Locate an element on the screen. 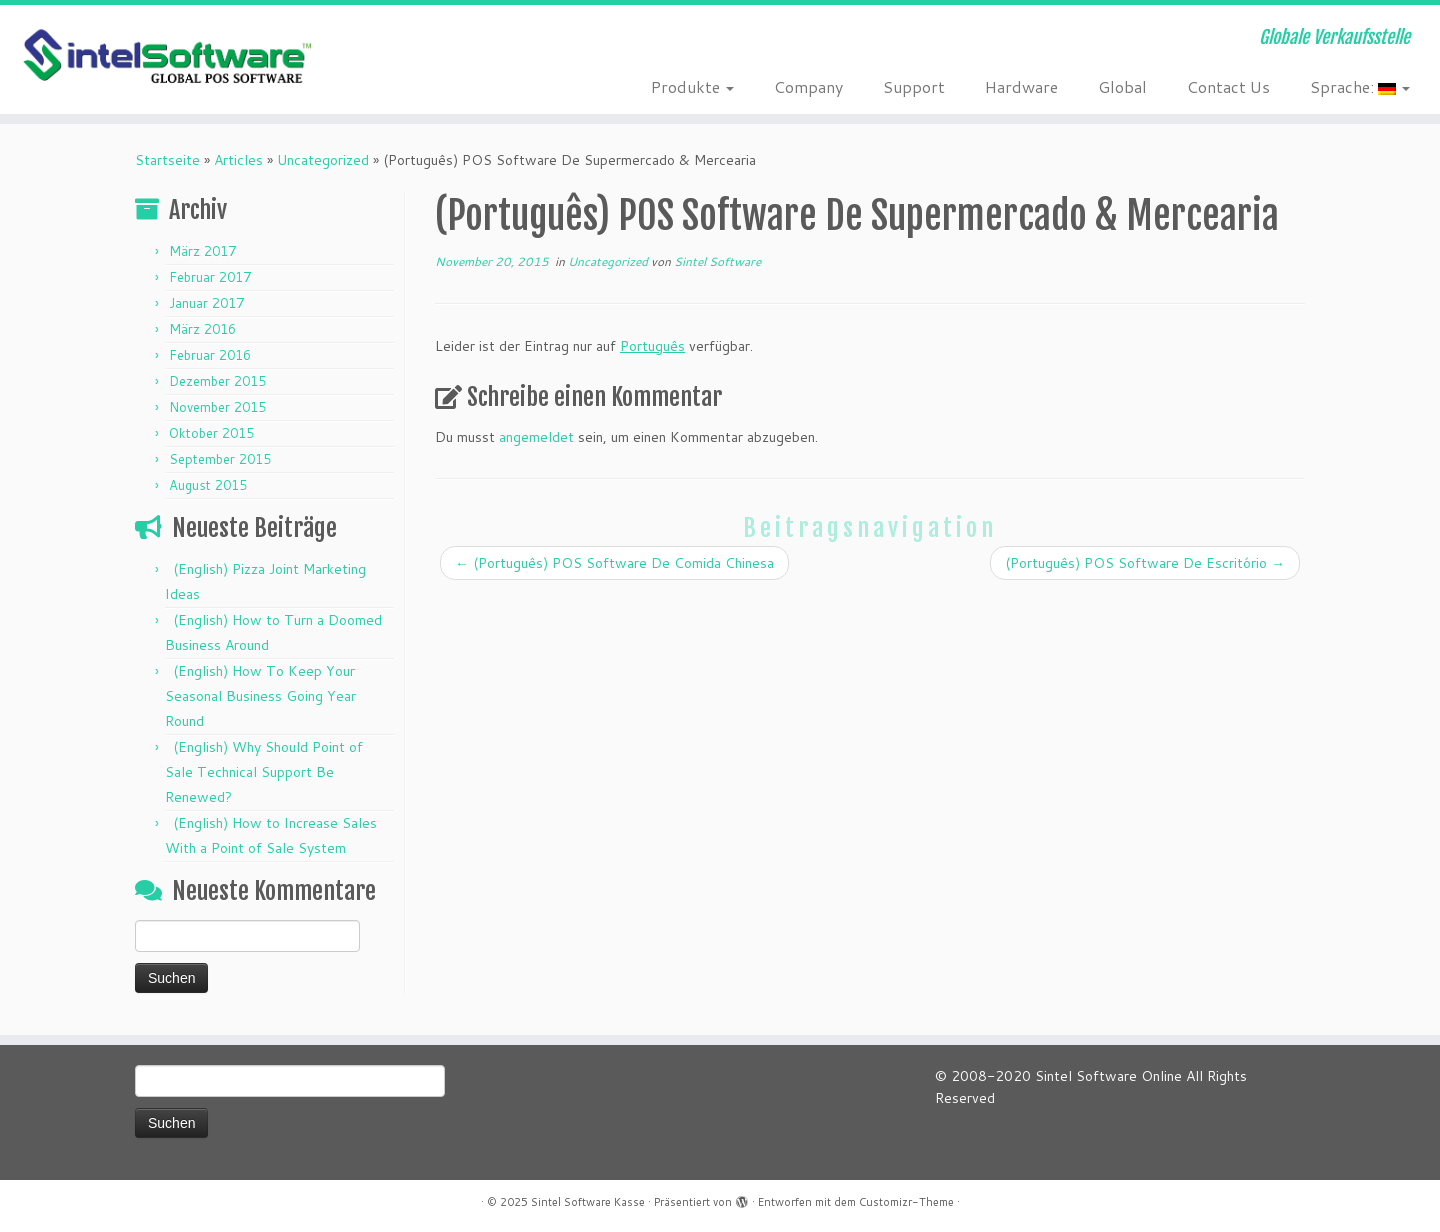  Global is located at coordinates (1122, 86).